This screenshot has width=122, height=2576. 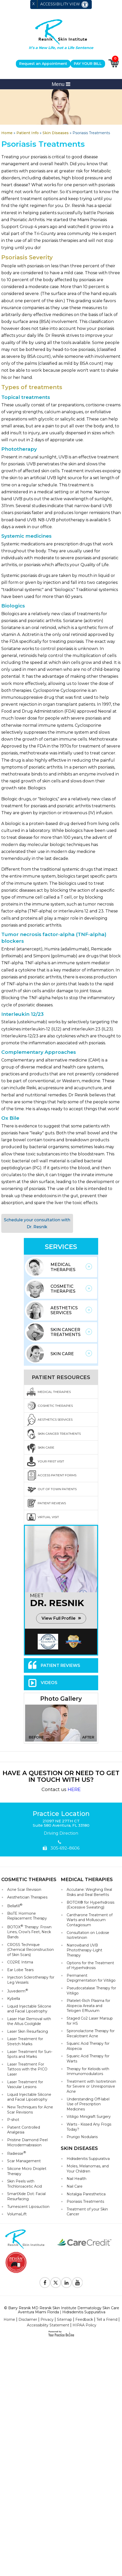 What do you see at coordinates (13, 2119) in the screenshot?
I see `P-shot` at bounding box center [13, 2119].